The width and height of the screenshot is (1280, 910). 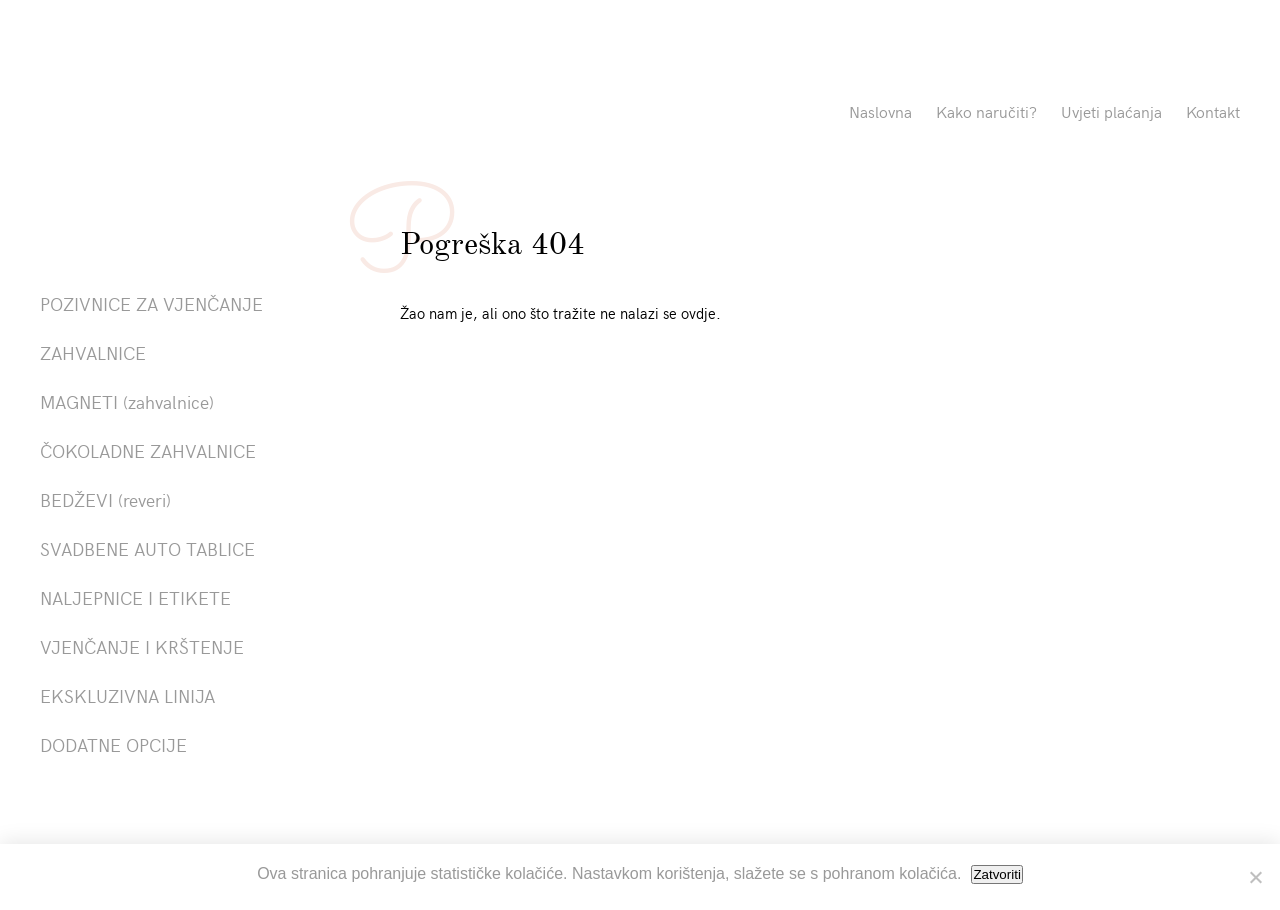 I want to click on Uvjeti plaćanja, so click(x=1111, y=111).